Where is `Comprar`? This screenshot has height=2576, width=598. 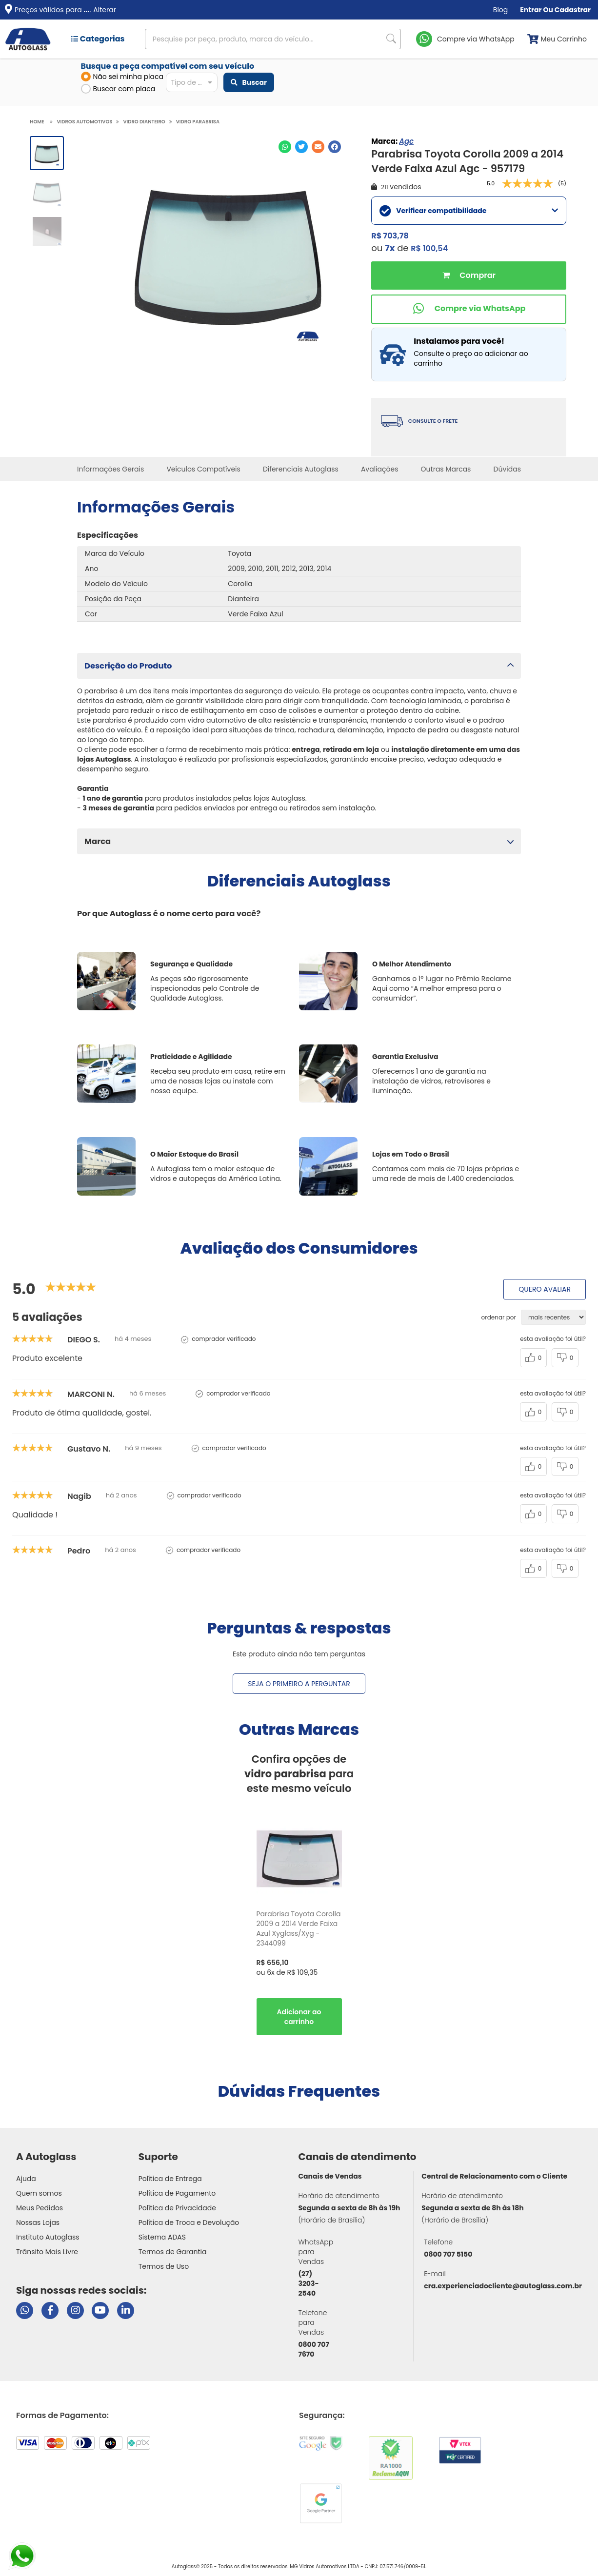 Comprar is located at coordinates (468, 275).